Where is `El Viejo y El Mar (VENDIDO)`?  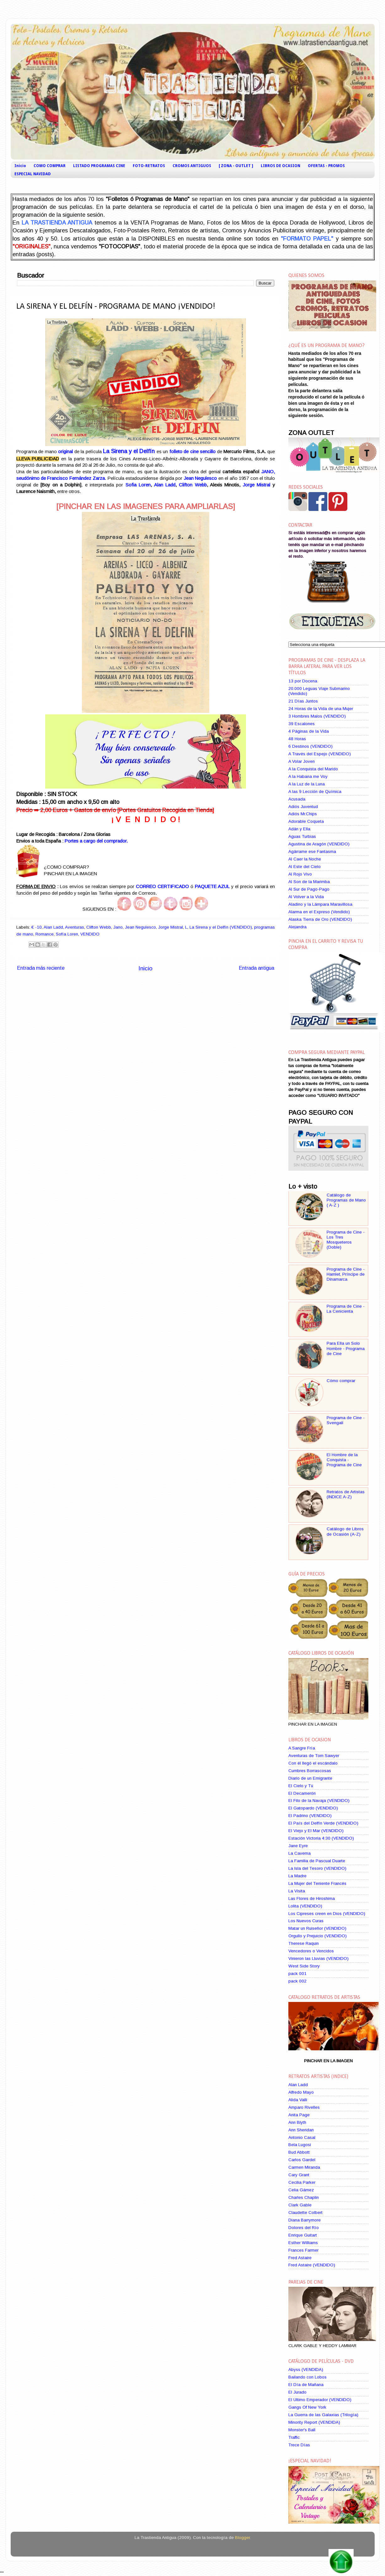
El Viejo y El Mar (VENDIDO) is located at coordinates (316, 1830).